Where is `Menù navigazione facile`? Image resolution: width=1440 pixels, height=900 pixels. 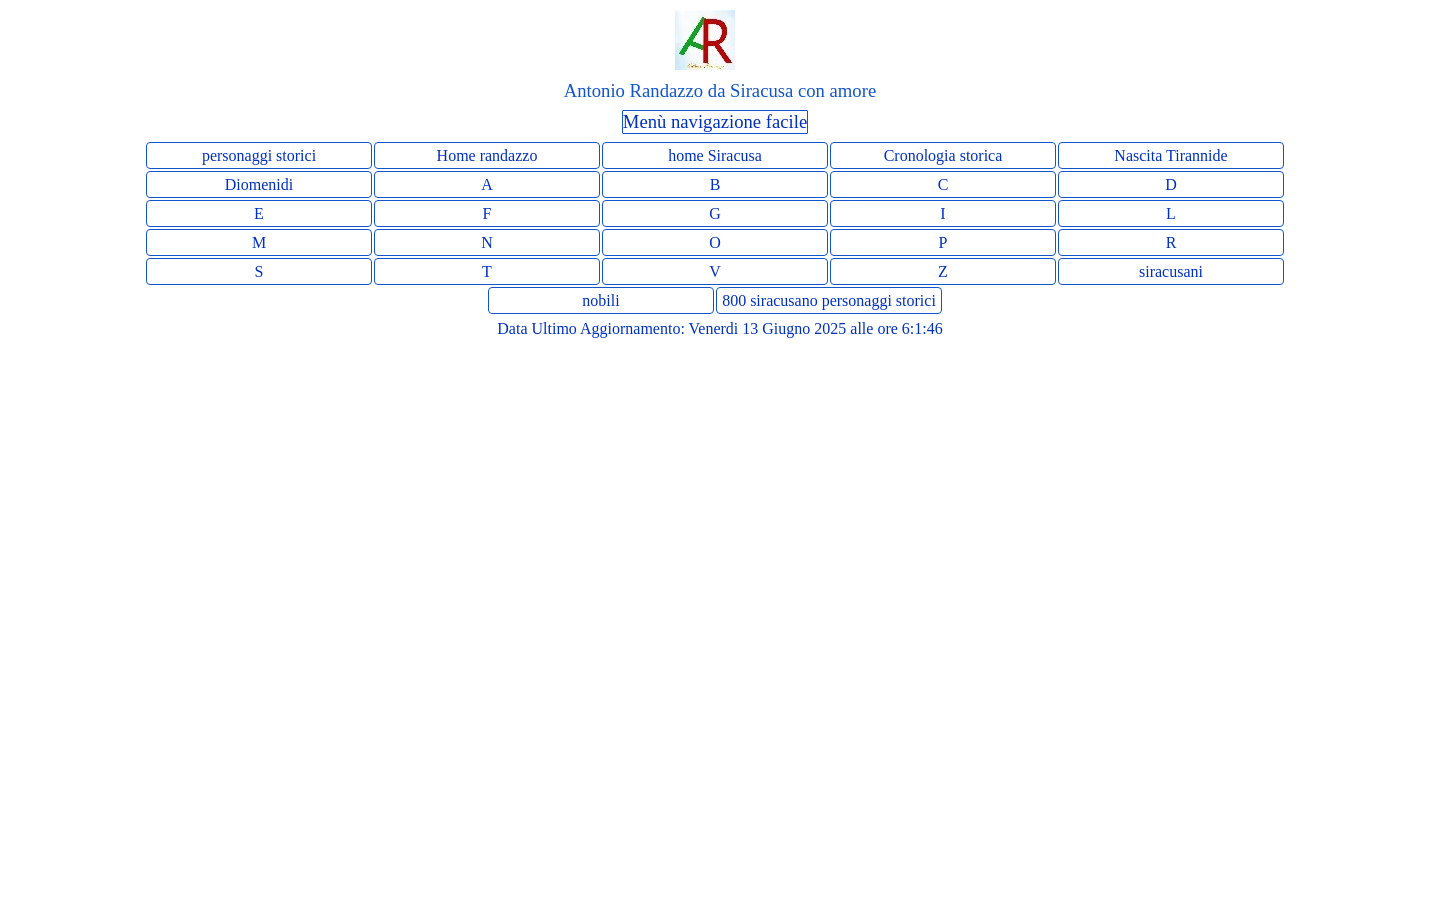
Menù navigazione facile is located at coordinates (715, 121).